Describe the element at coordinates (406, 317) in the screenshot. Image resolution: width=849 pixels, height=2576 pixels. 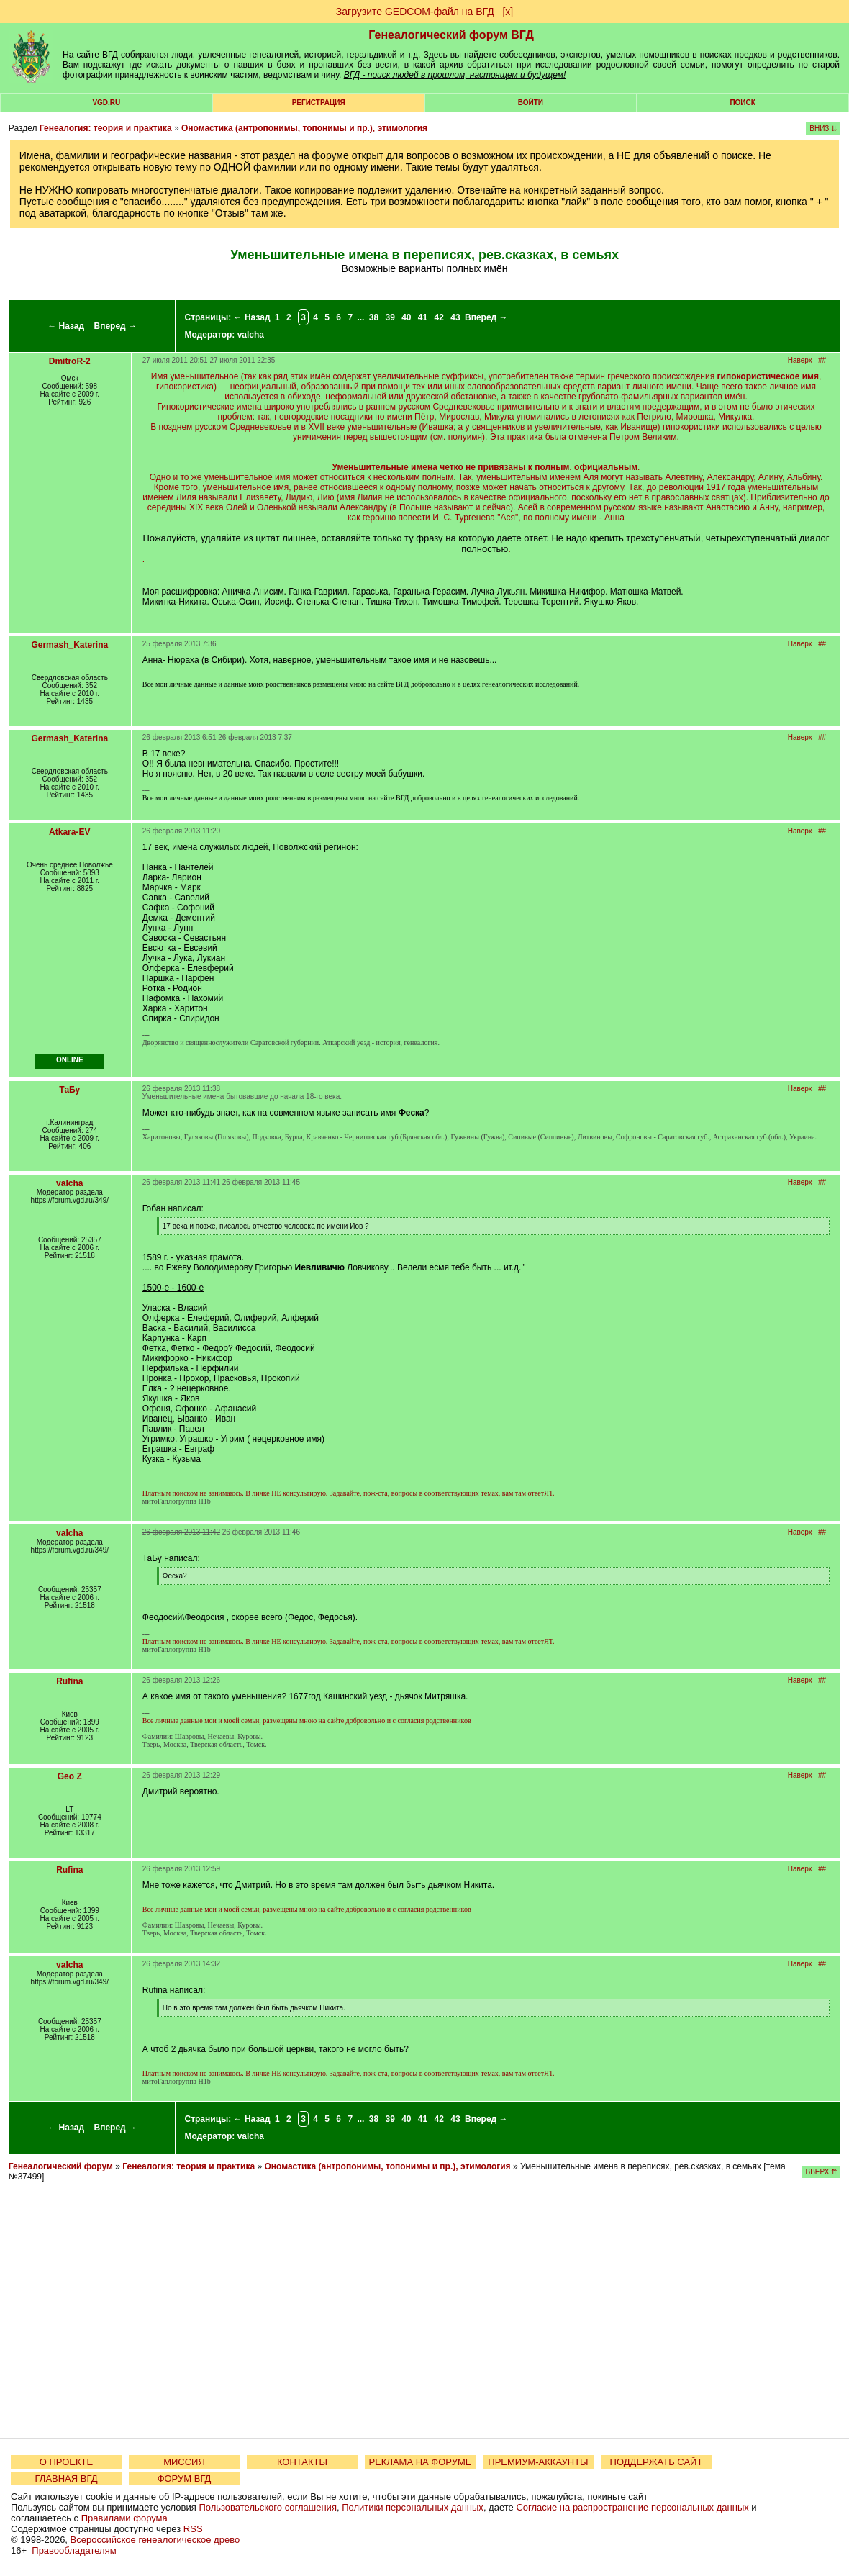
I see `40` at that location.